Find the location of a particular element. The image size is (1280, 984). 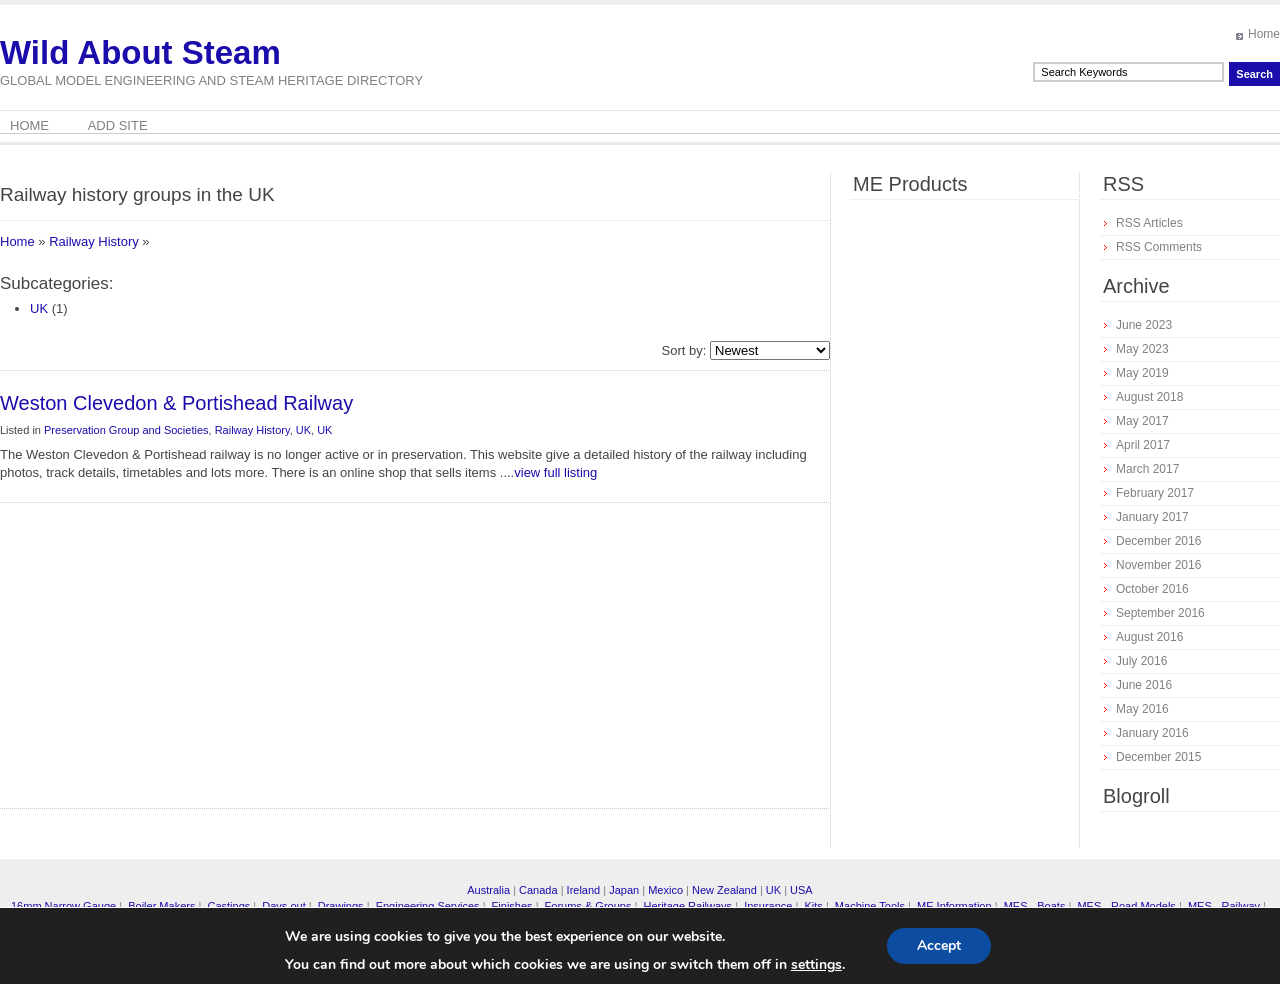

Boiler Makers is located at coordinates (161, 906).